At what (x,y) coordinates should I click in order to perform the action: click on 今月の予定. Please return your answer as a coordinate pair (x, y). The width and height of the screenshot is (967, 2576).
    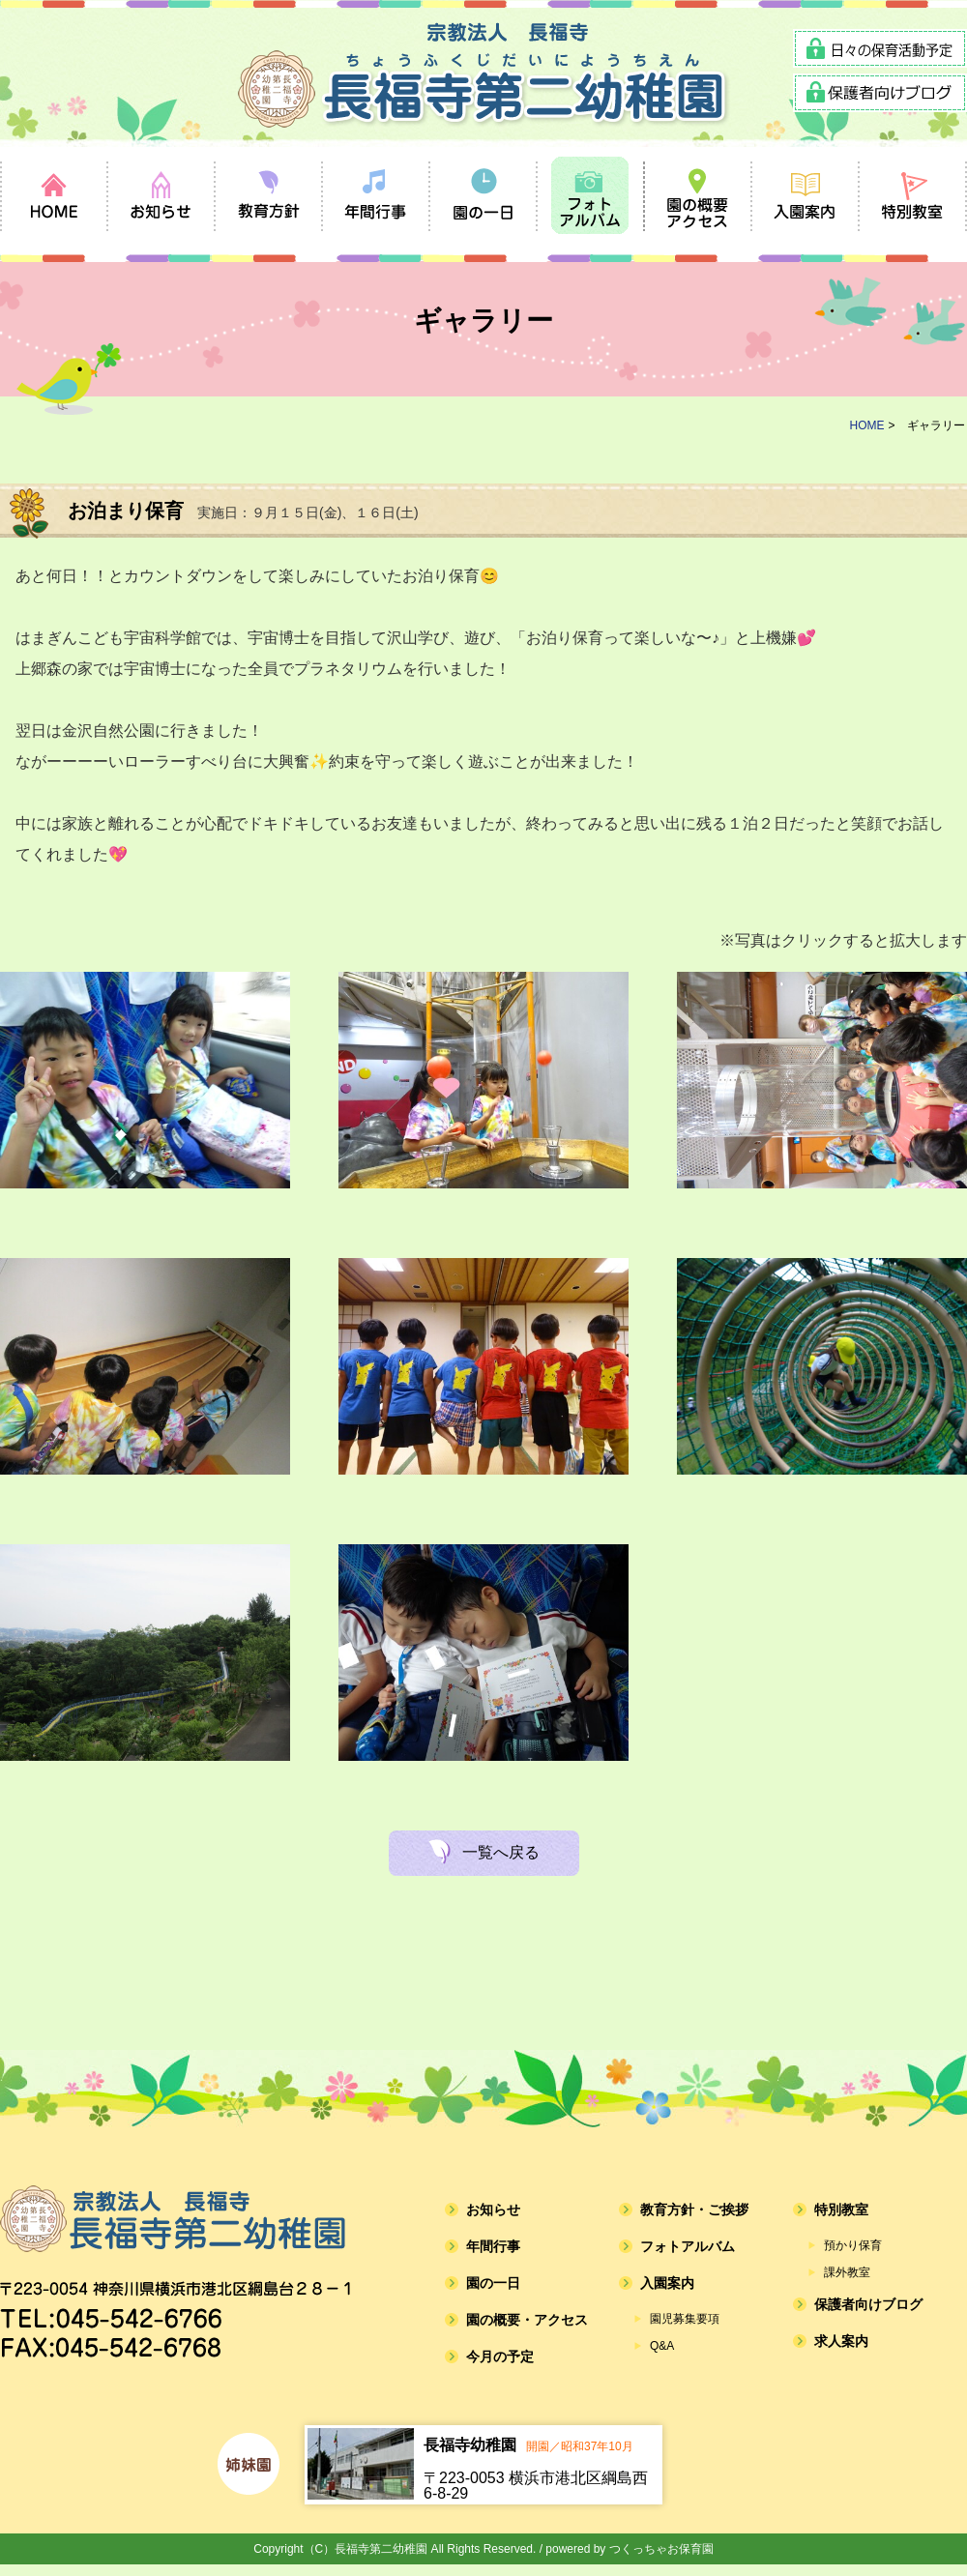
    Looking at the image, I should click on (500, 2356).